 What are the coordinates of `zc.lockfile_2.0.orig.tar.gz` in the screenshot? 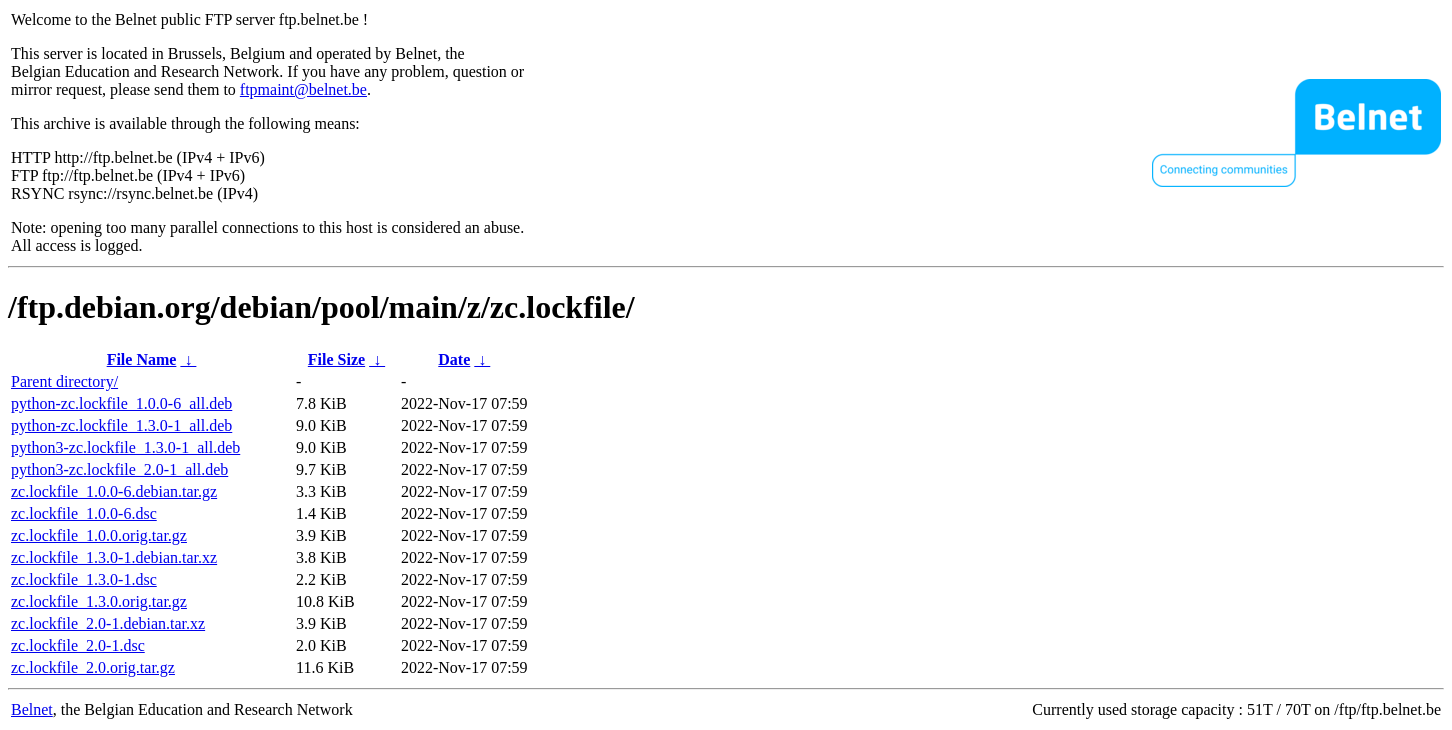 It's located at (93, 667).